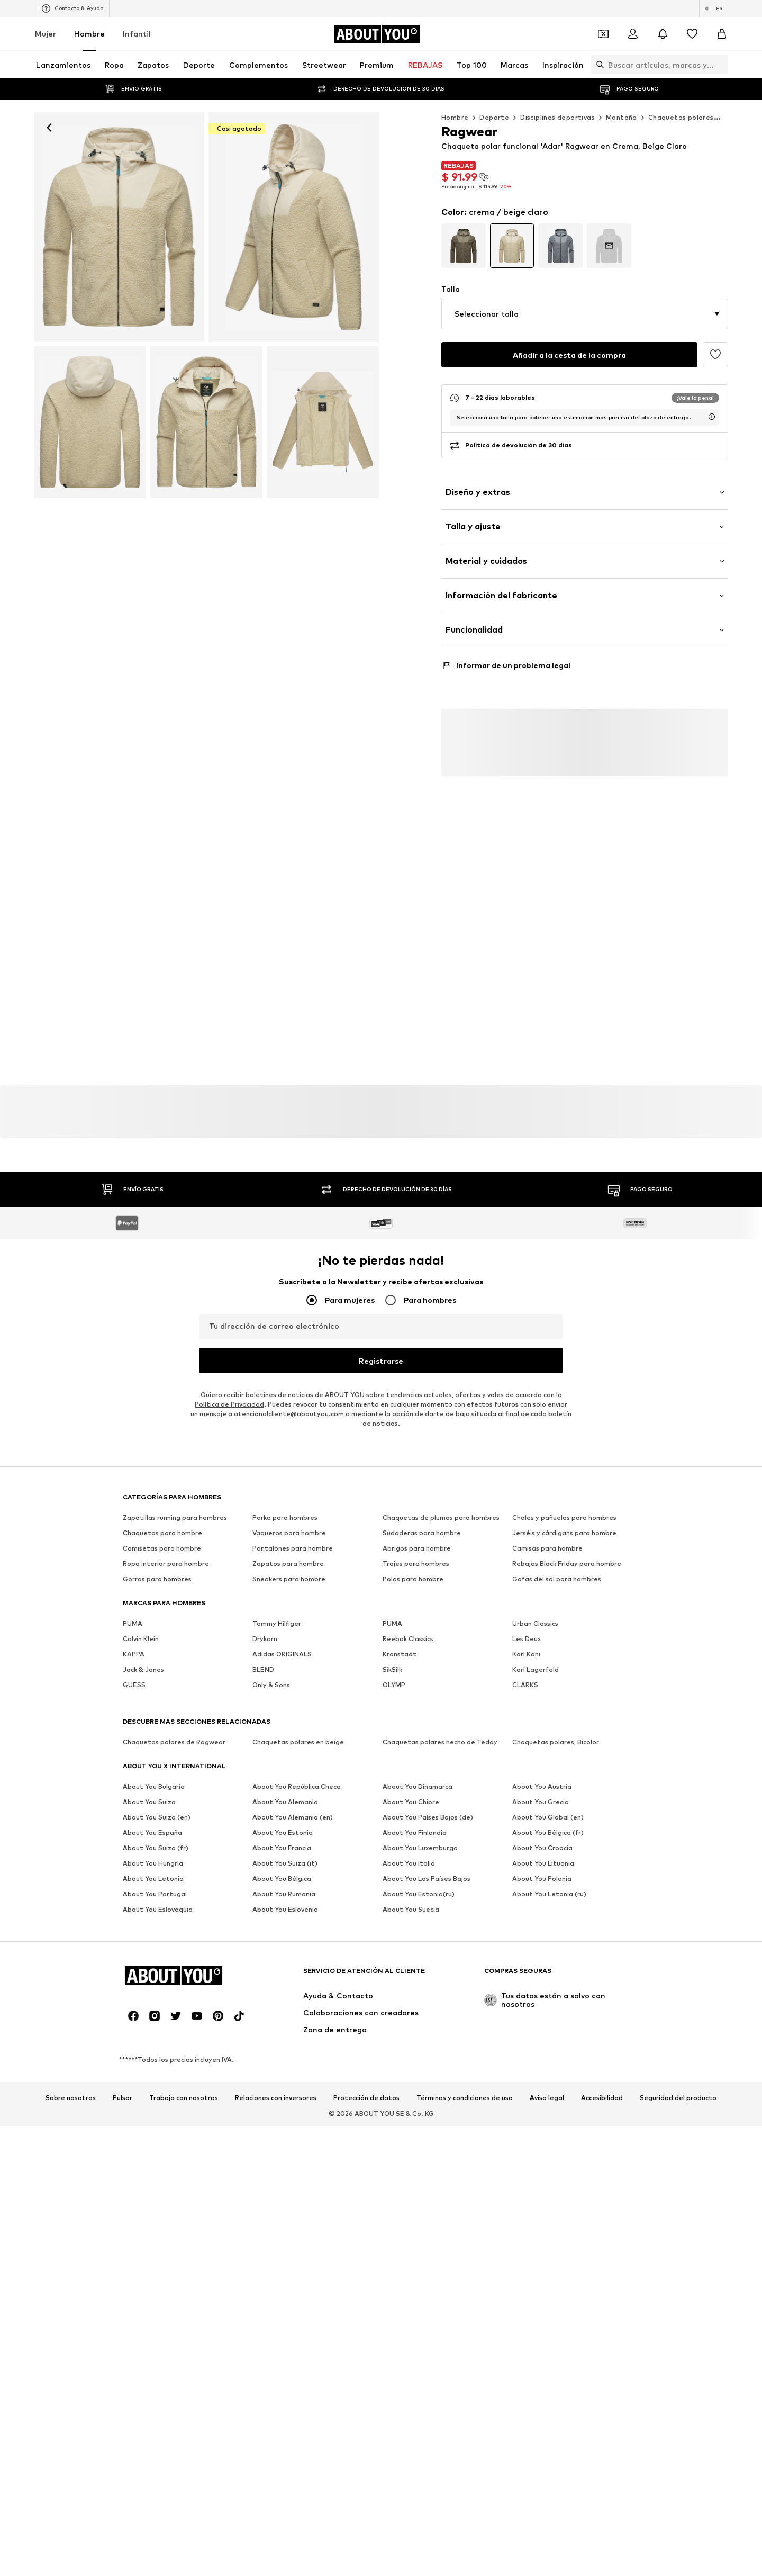 The width and height of the screenshot is (762, 2576). What do you see at coordinates (293, 227) in the screenshot?
I see `[Ragwear - Chaqueta polar funcional 'Adar' en beige]` at bounding box center [293, 227].